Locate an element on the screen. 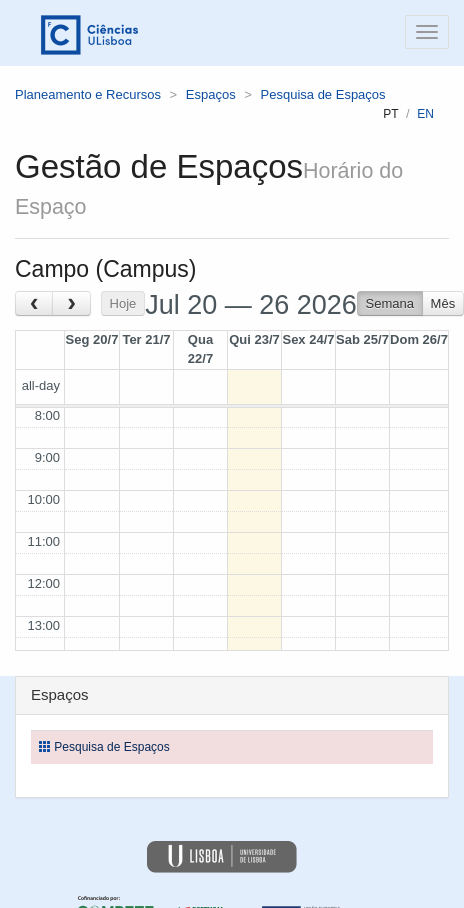  en is located at coordinates (425, 114).